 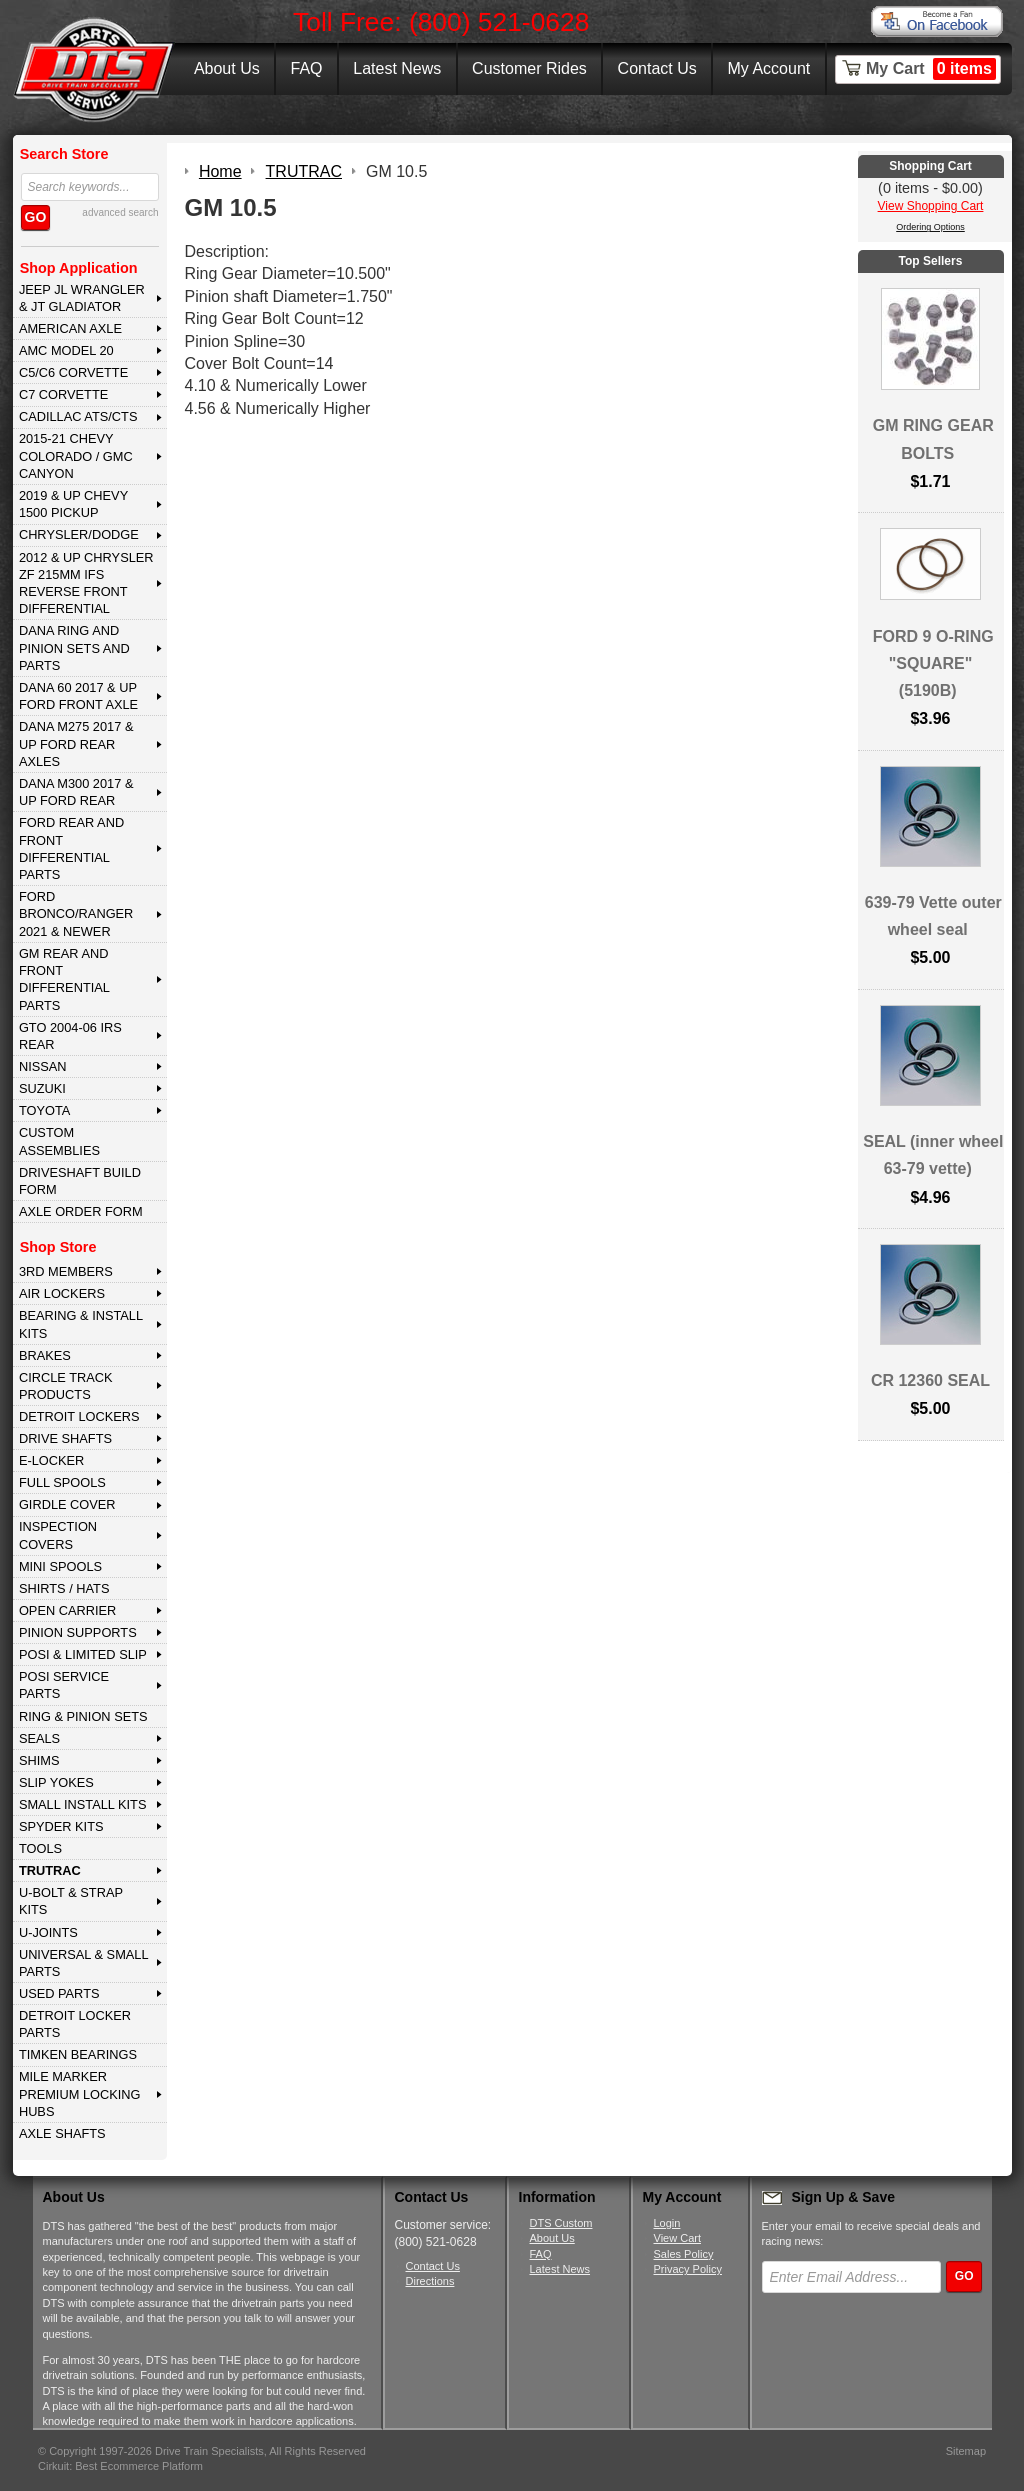 I want to click on AXLE SHAFTS, so click(x=62, y=2133).